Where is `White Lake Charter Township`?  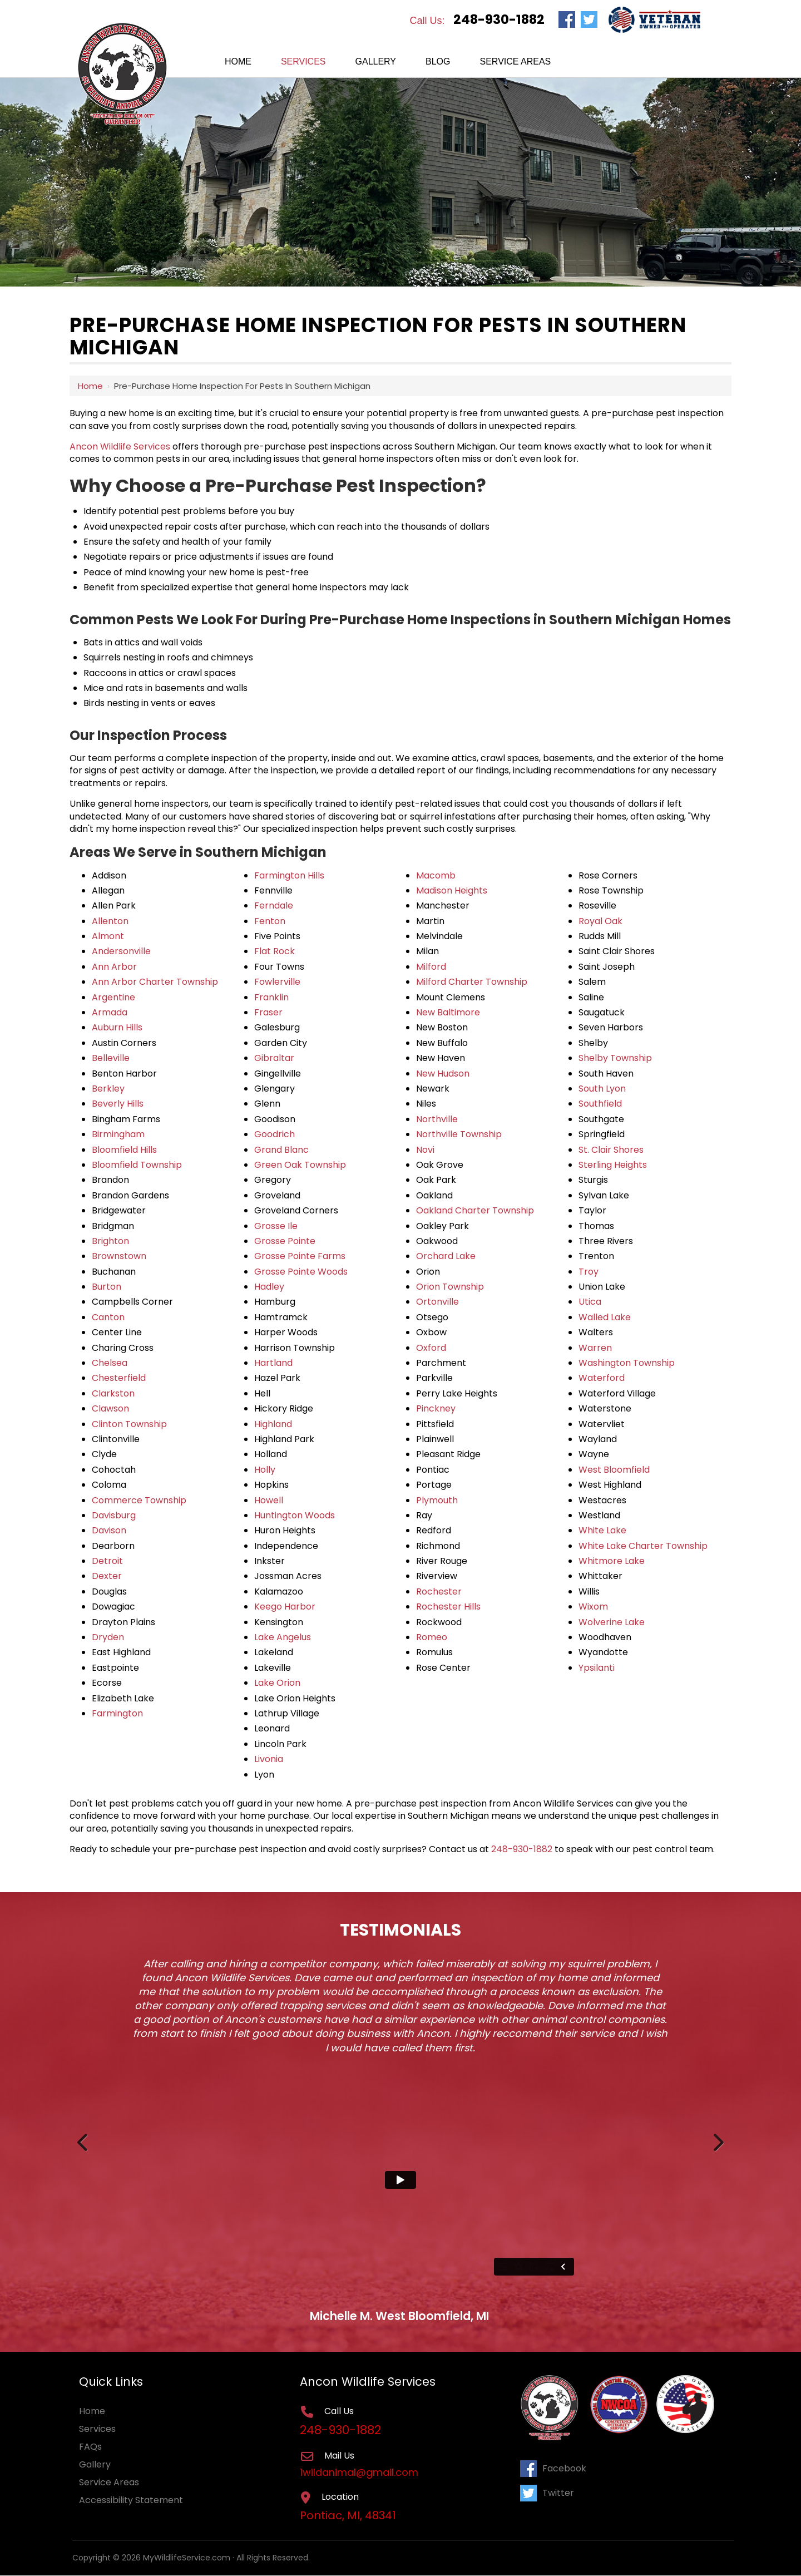 White Lake Charter Township is located at coordinates (643, 1545).